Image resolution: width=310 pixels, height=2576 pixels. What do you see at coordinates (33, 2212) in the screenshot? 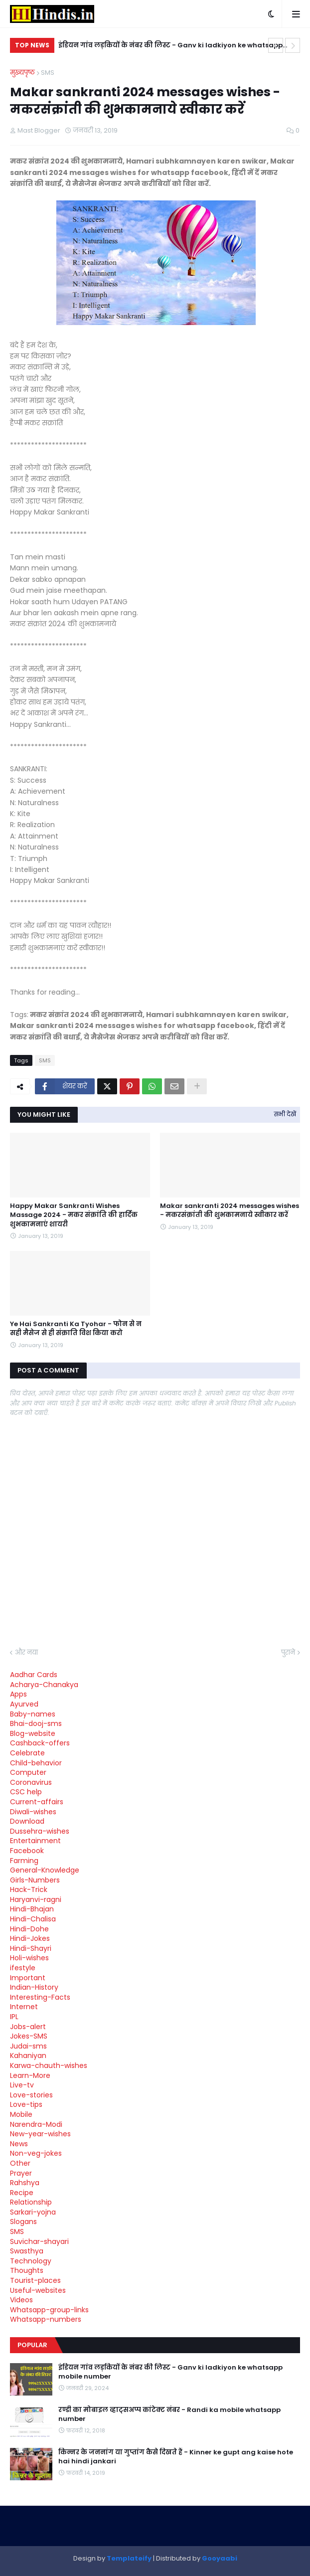
I see `Sarkari-yojna` at bounding box center [33, 2212].